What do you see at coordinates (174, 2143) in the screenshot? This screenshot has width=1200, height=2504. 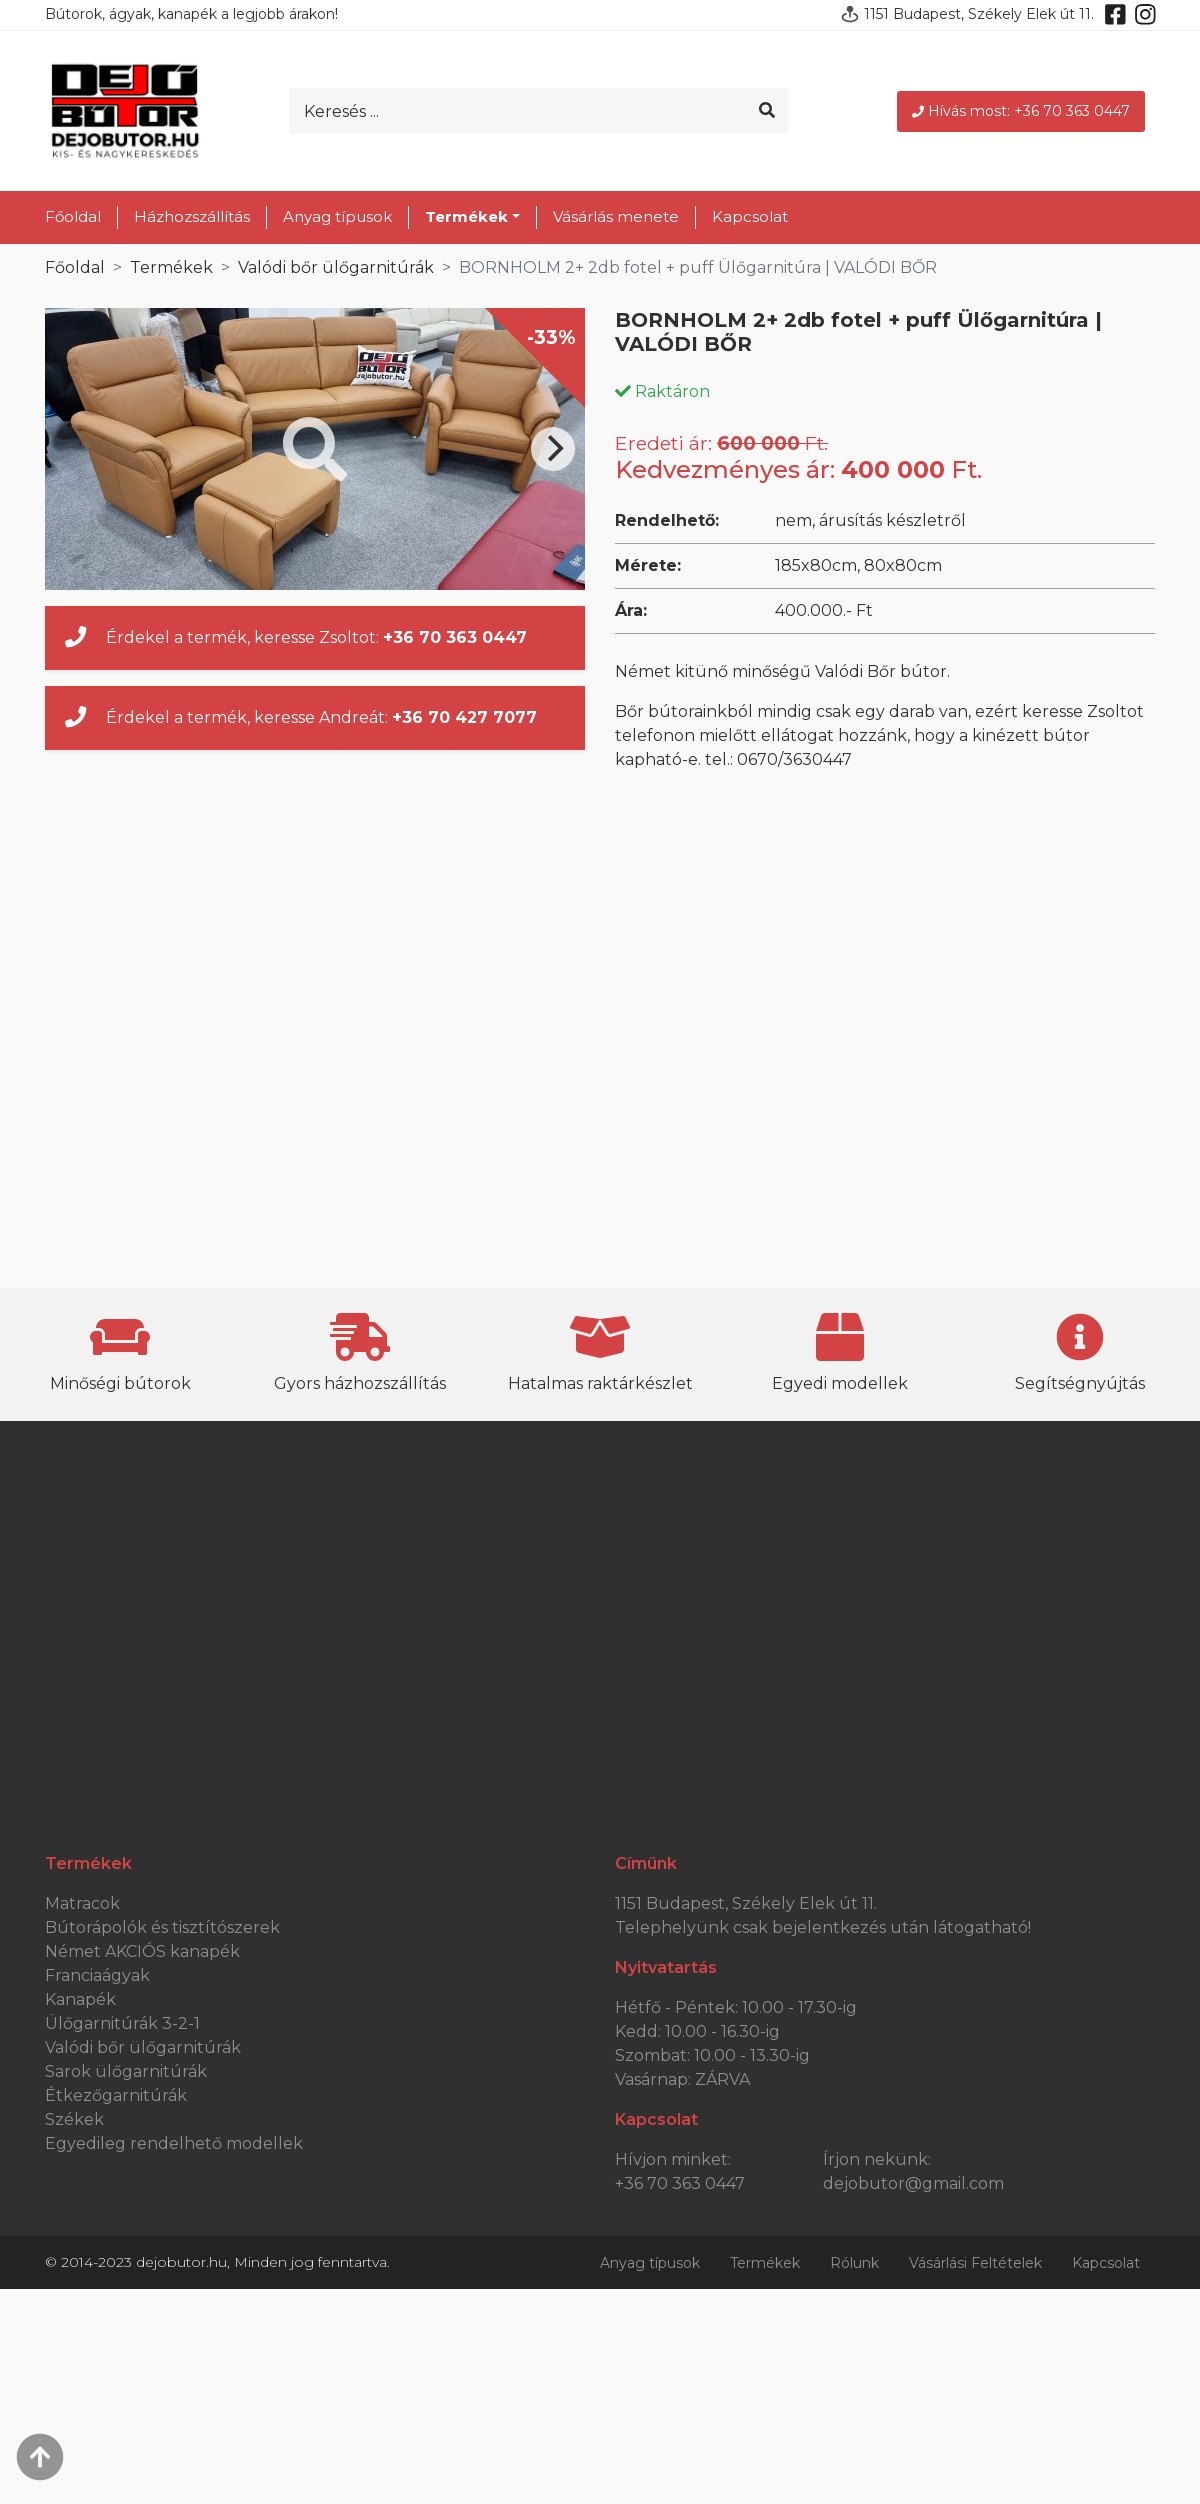 I see `Egyedileg rendelhető modellek` at bounding box center [174, 2143].